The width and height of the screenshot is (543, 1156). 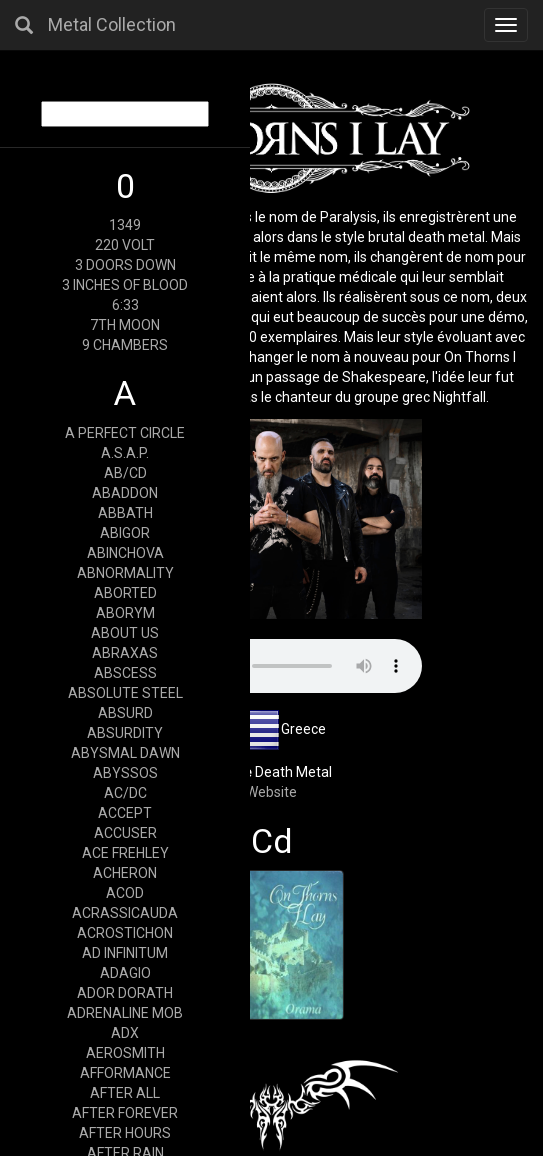 What do you see at coordinates (125, 245) in the screenshot?
I see `220 VOLT` at bounding box center [125, 245].